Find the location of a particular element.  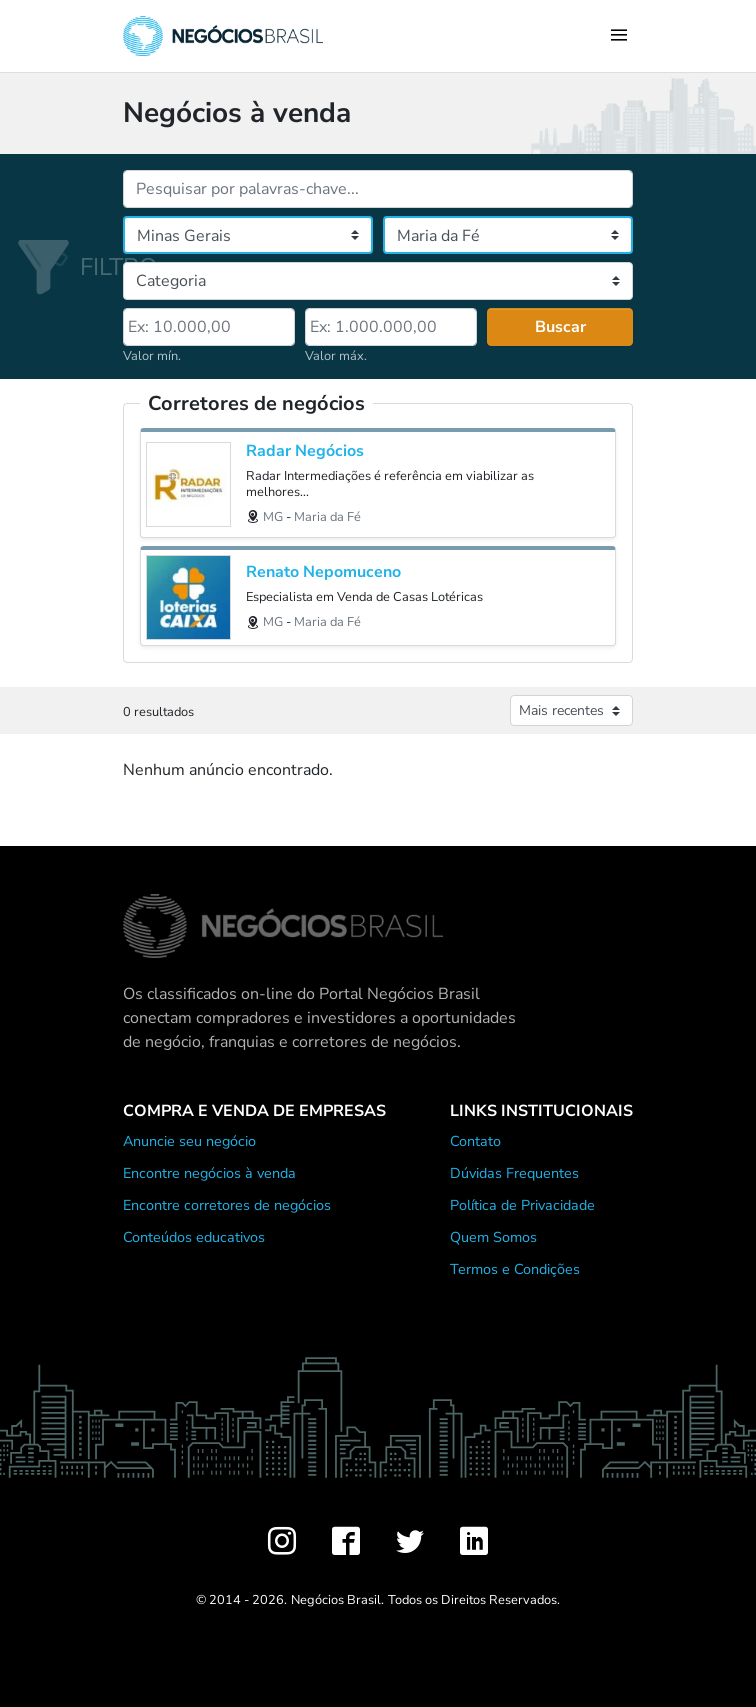

Política de Privacidade is located at coordinates (522, 1205).